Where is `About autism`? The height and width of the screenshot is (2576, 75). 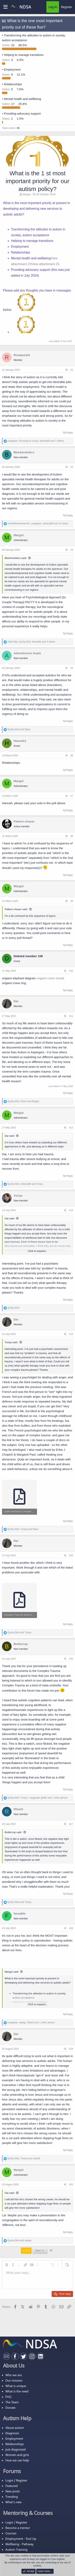
About autism is located at coordinates (14, 2428).